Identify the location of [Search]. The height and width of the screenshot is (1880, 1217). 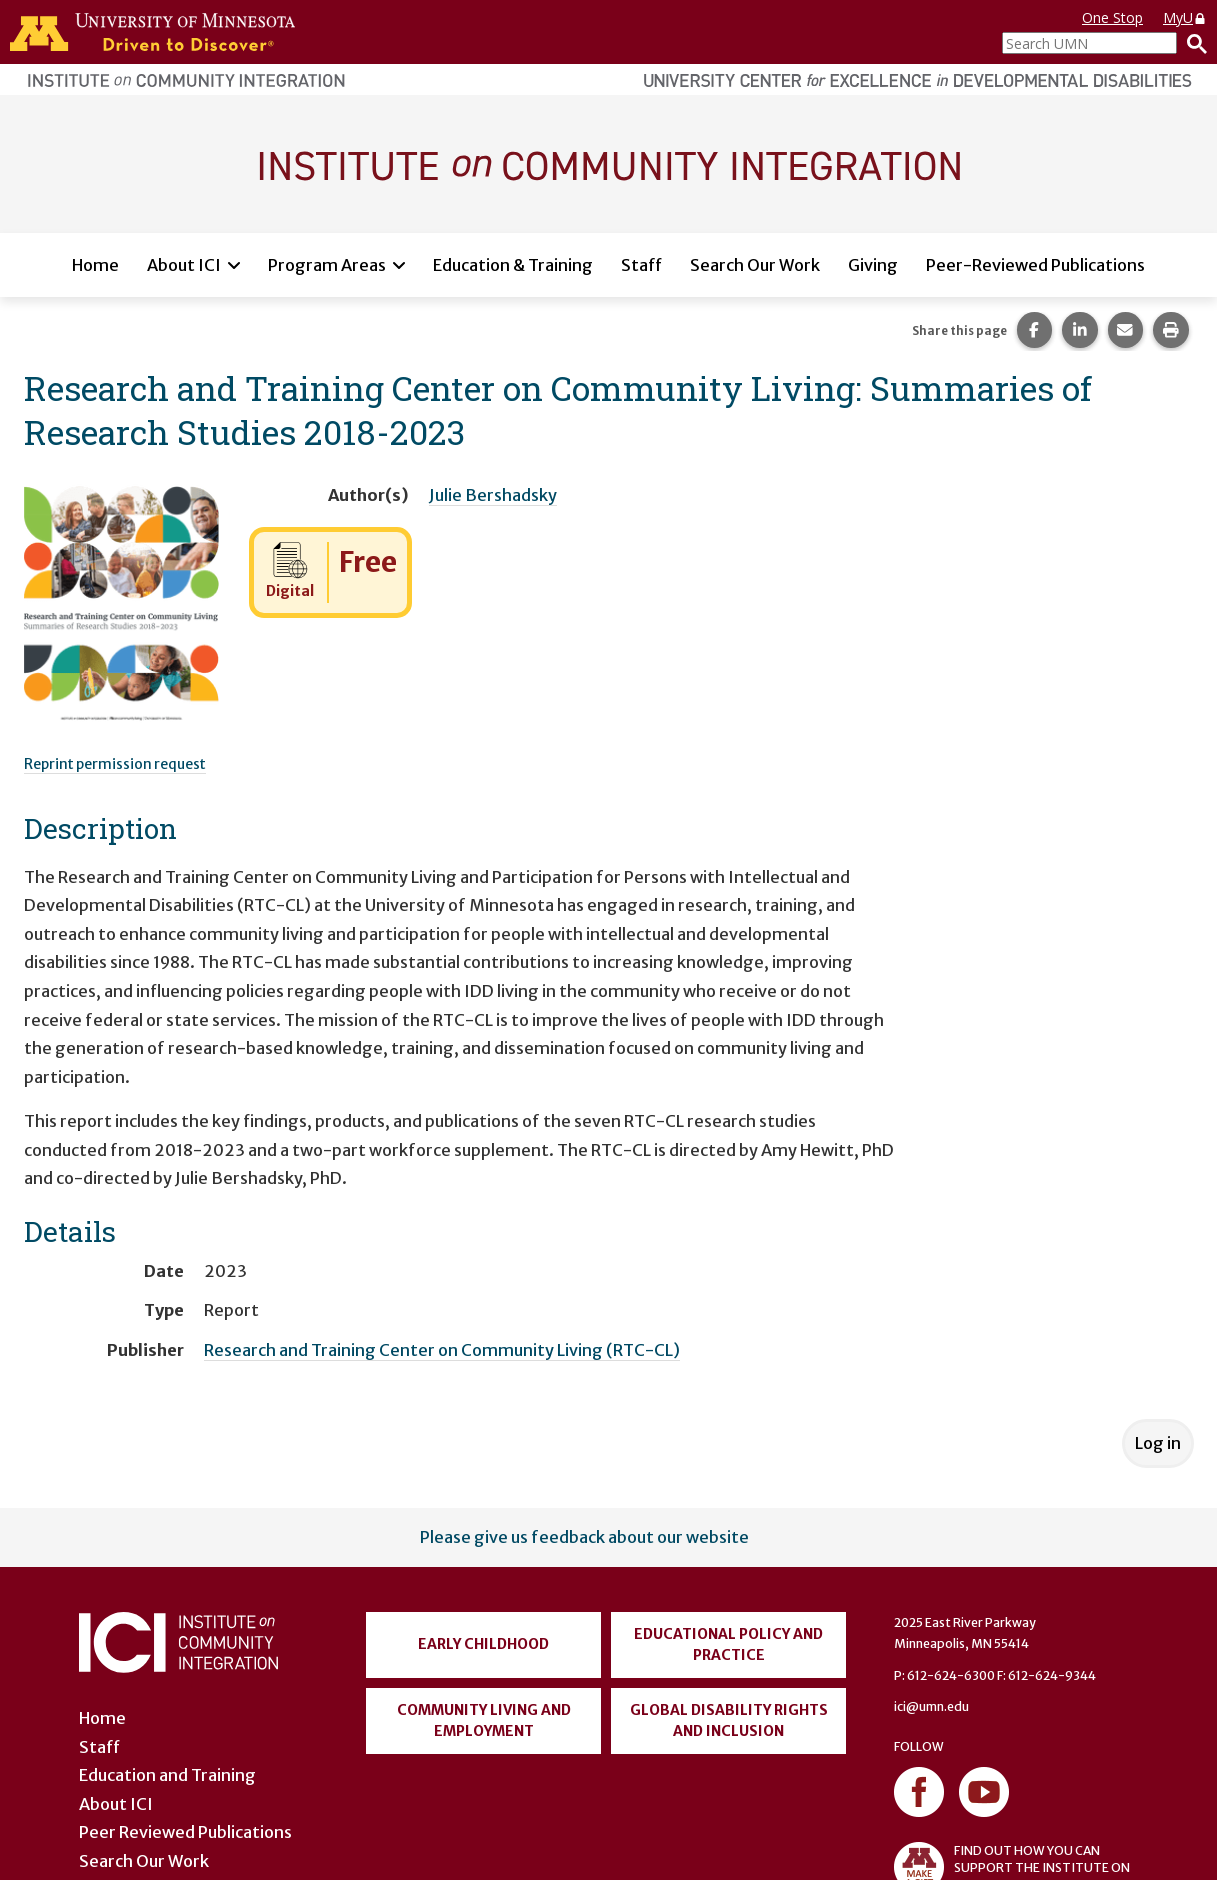
(1192, 43).